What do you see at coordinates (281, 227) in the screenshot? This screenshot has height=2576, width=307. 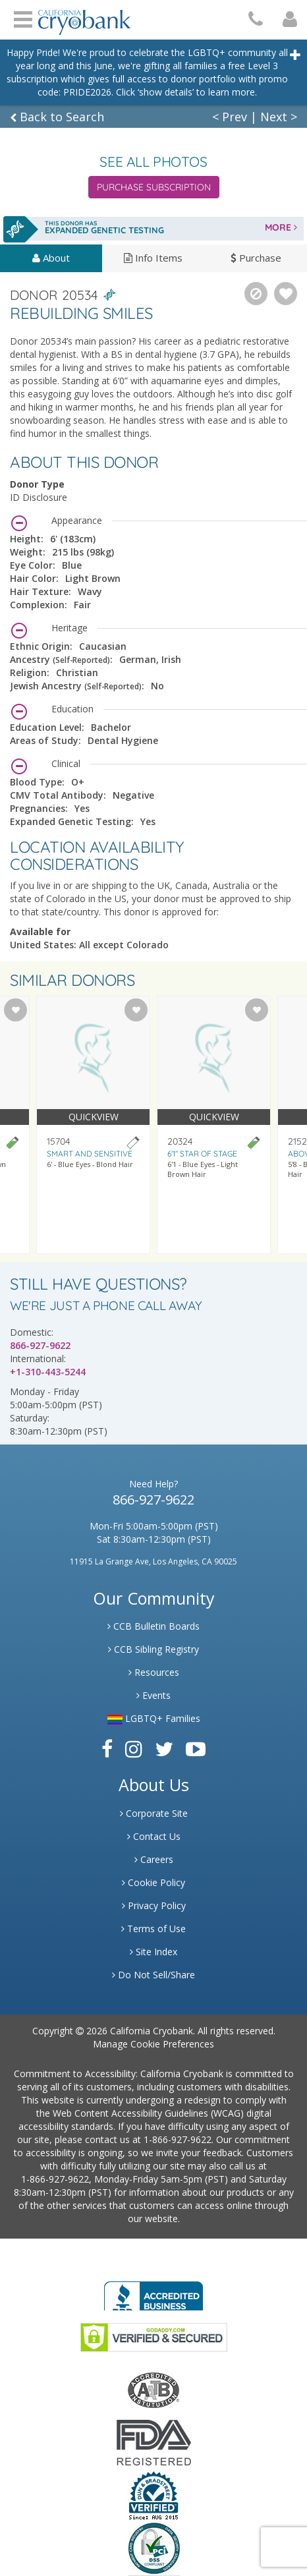 I see `MORE` at bounding box center [281, 227].